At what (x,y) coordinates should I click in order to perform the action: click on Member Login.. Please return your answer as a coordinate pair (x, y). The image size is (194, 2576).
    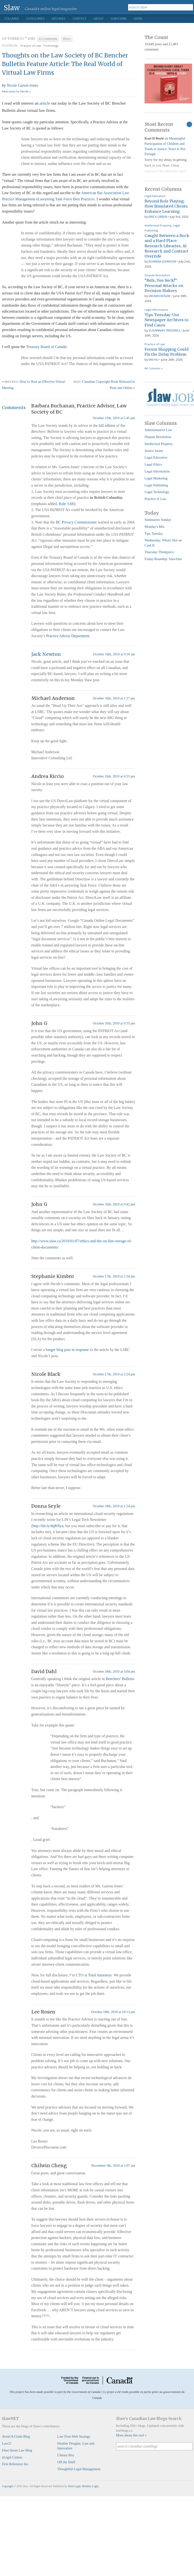
    Looking at the image, I should click on (90, 2486).